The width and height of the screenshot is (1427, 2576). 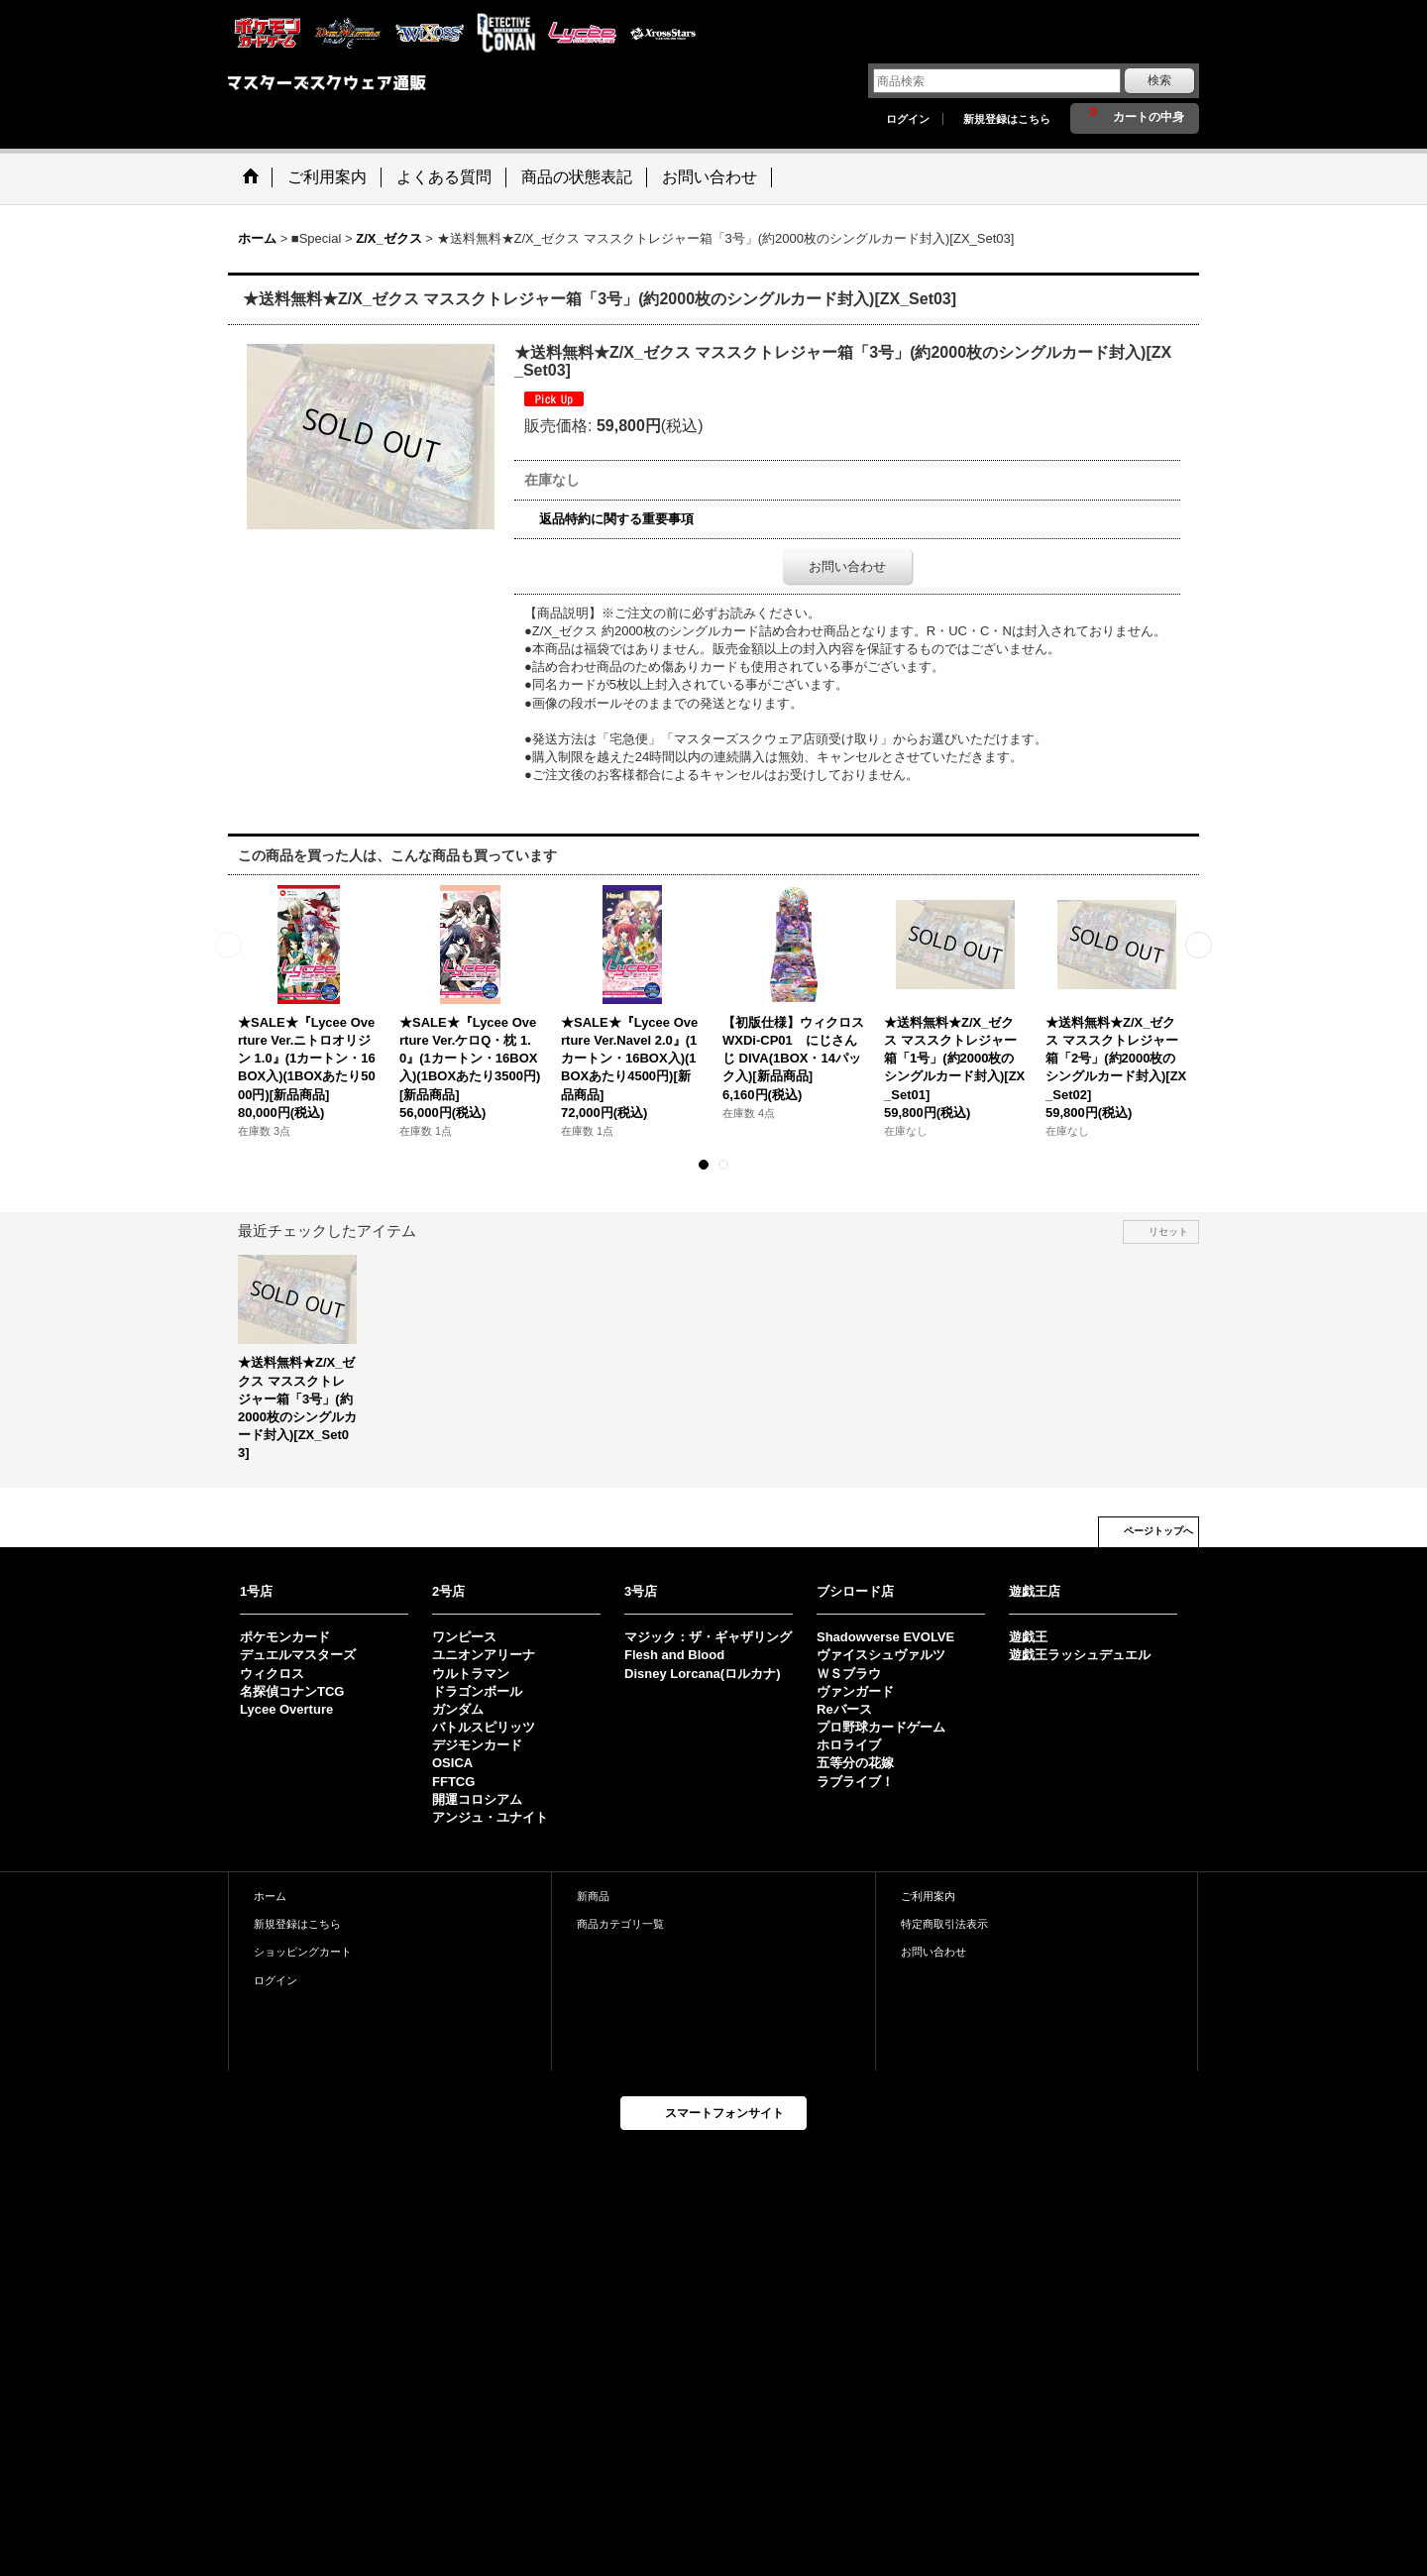 What do you see at coordinates (483, 1654) in the screenshot?
I see `ユニオンアリーナ` at bounding box center [483, 1654].